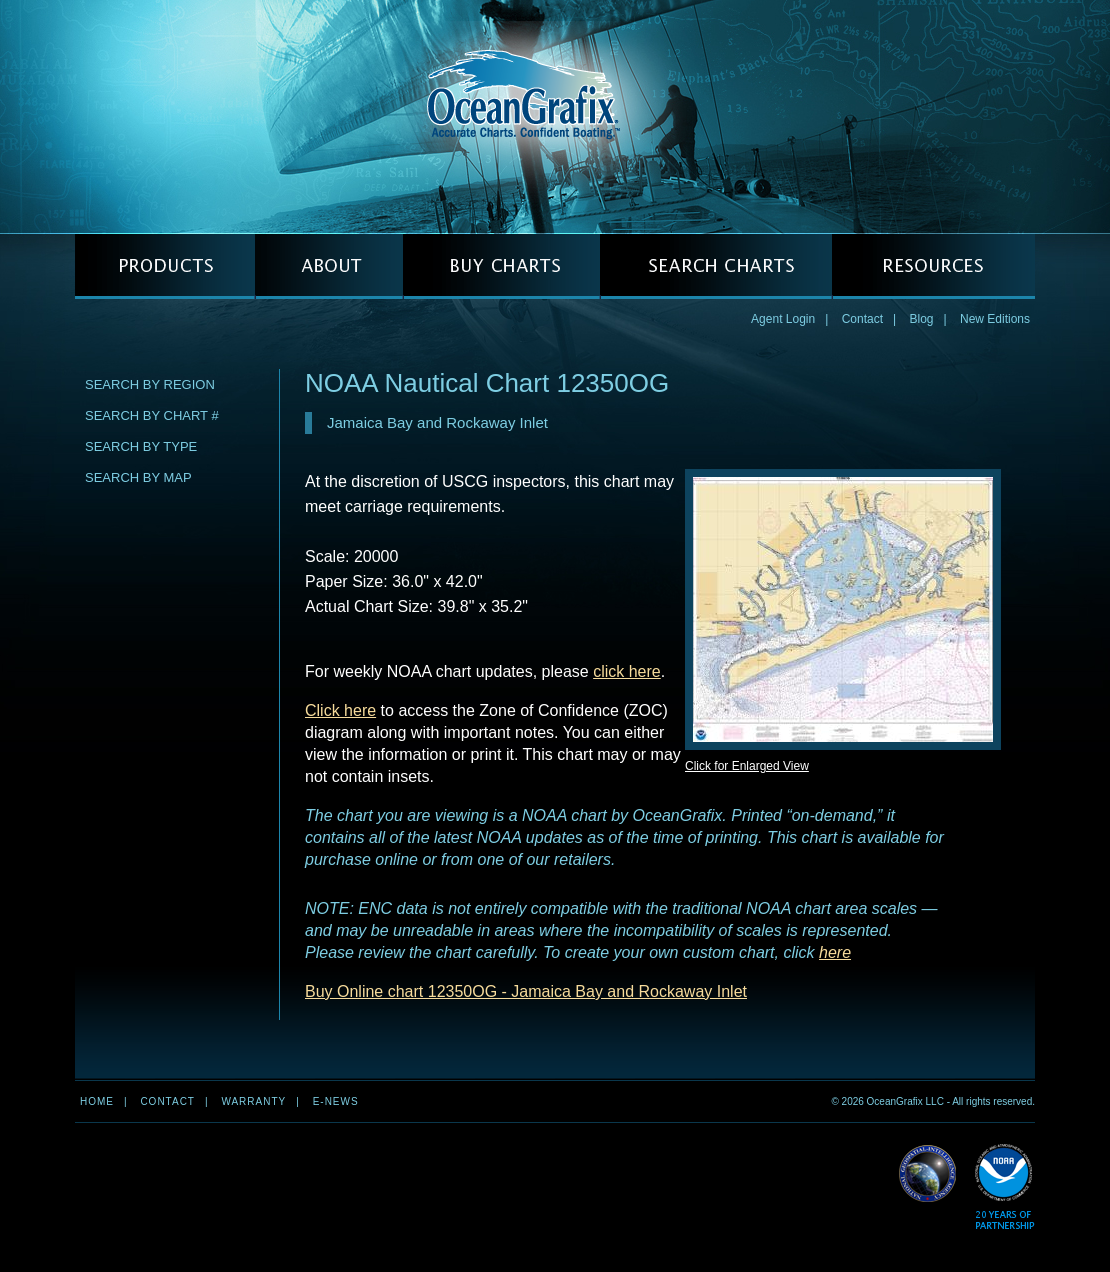  I want to click on Blog, so click(921, 319).